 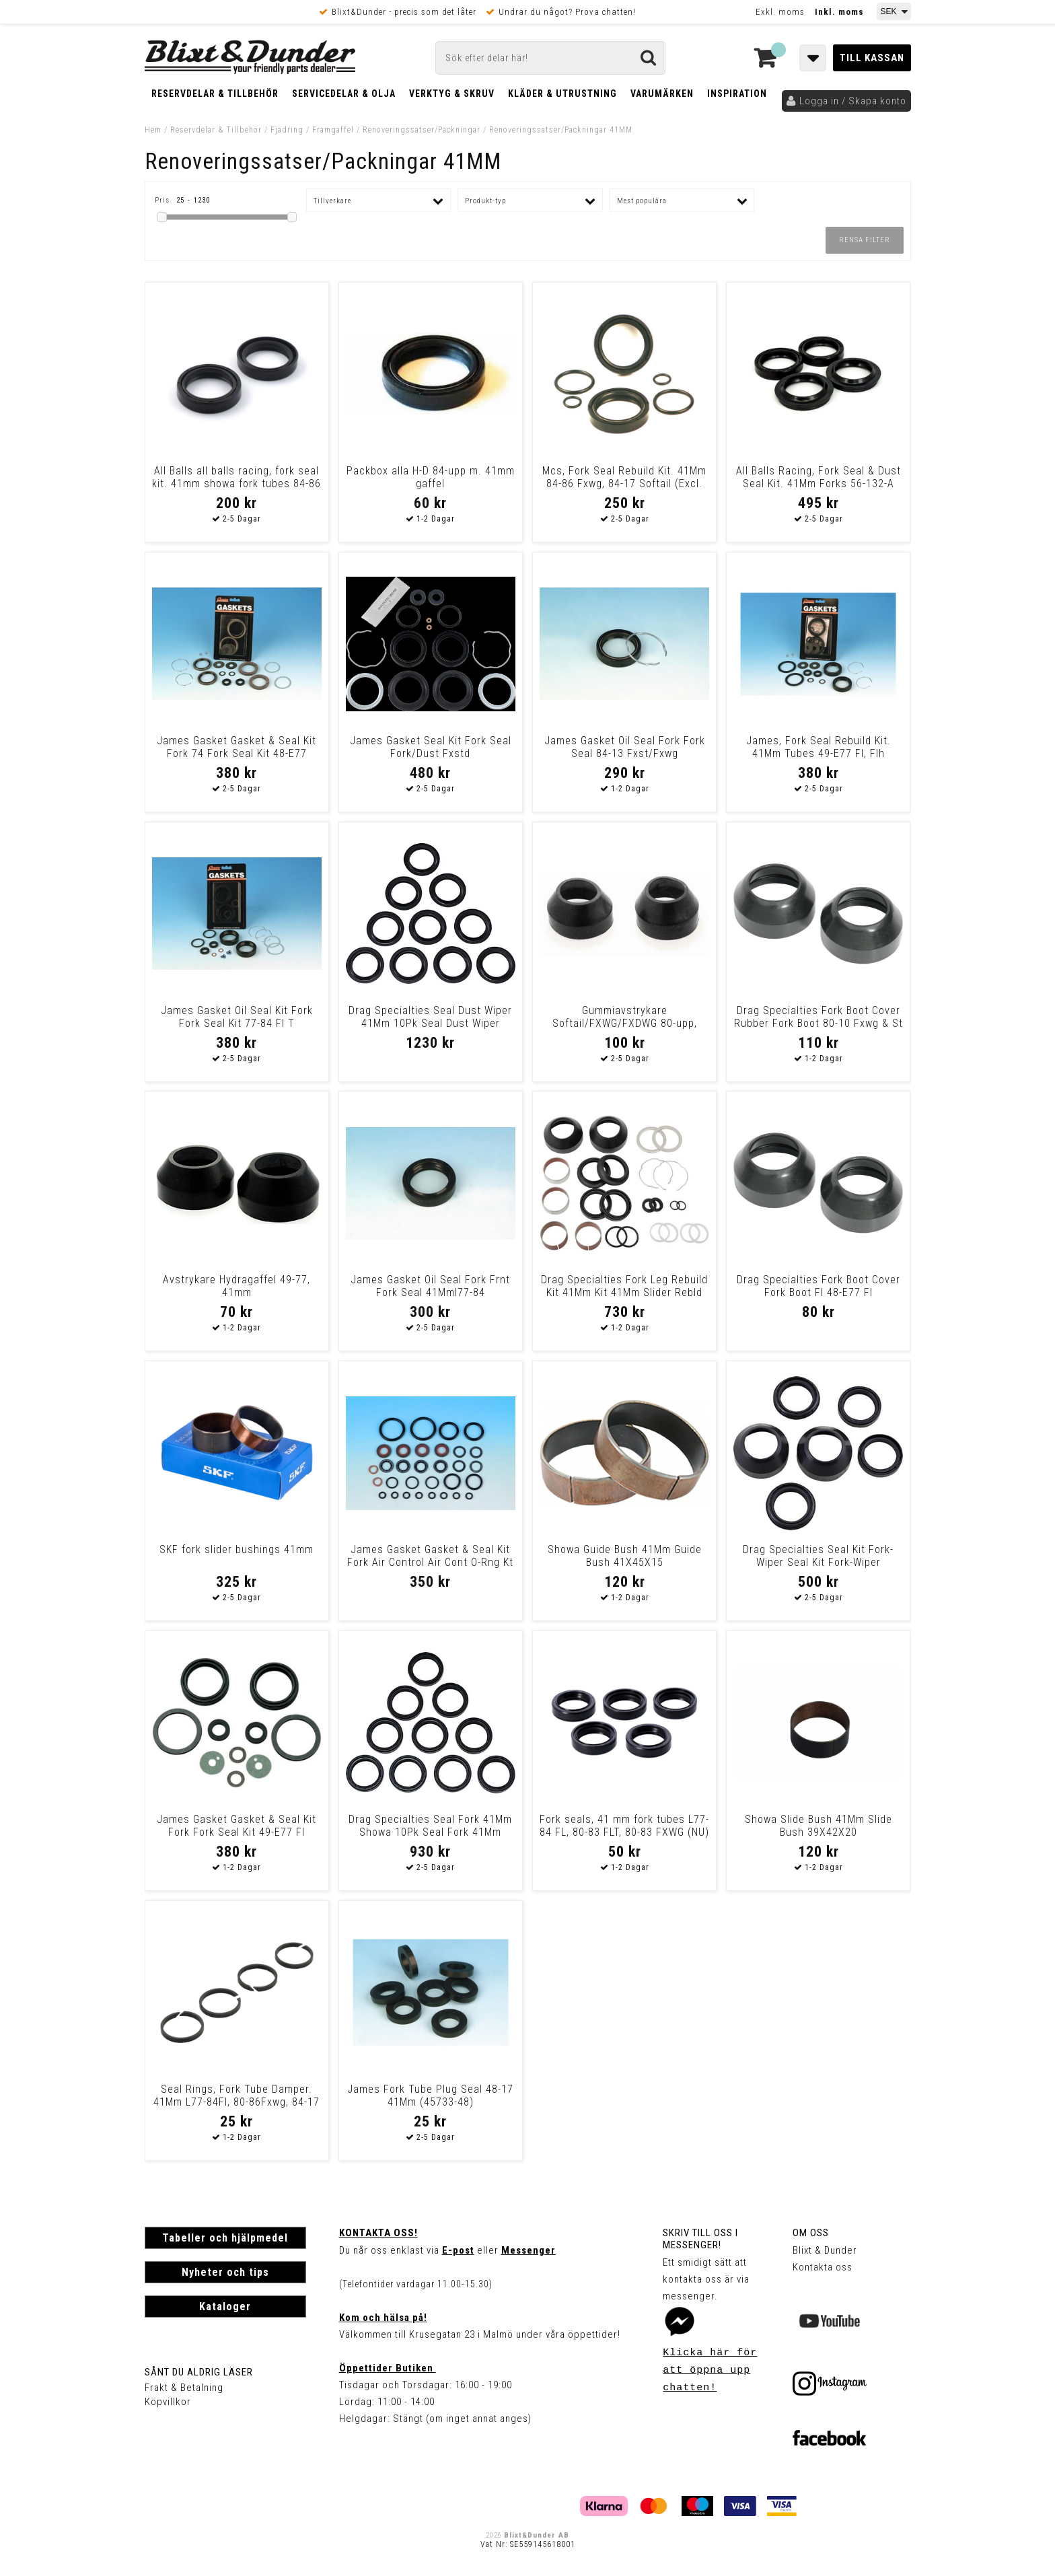 What do you see at coordinates (168, 2402) in the screenshot?
I see `Köpvillkor` at bounding box center [168, 2402].